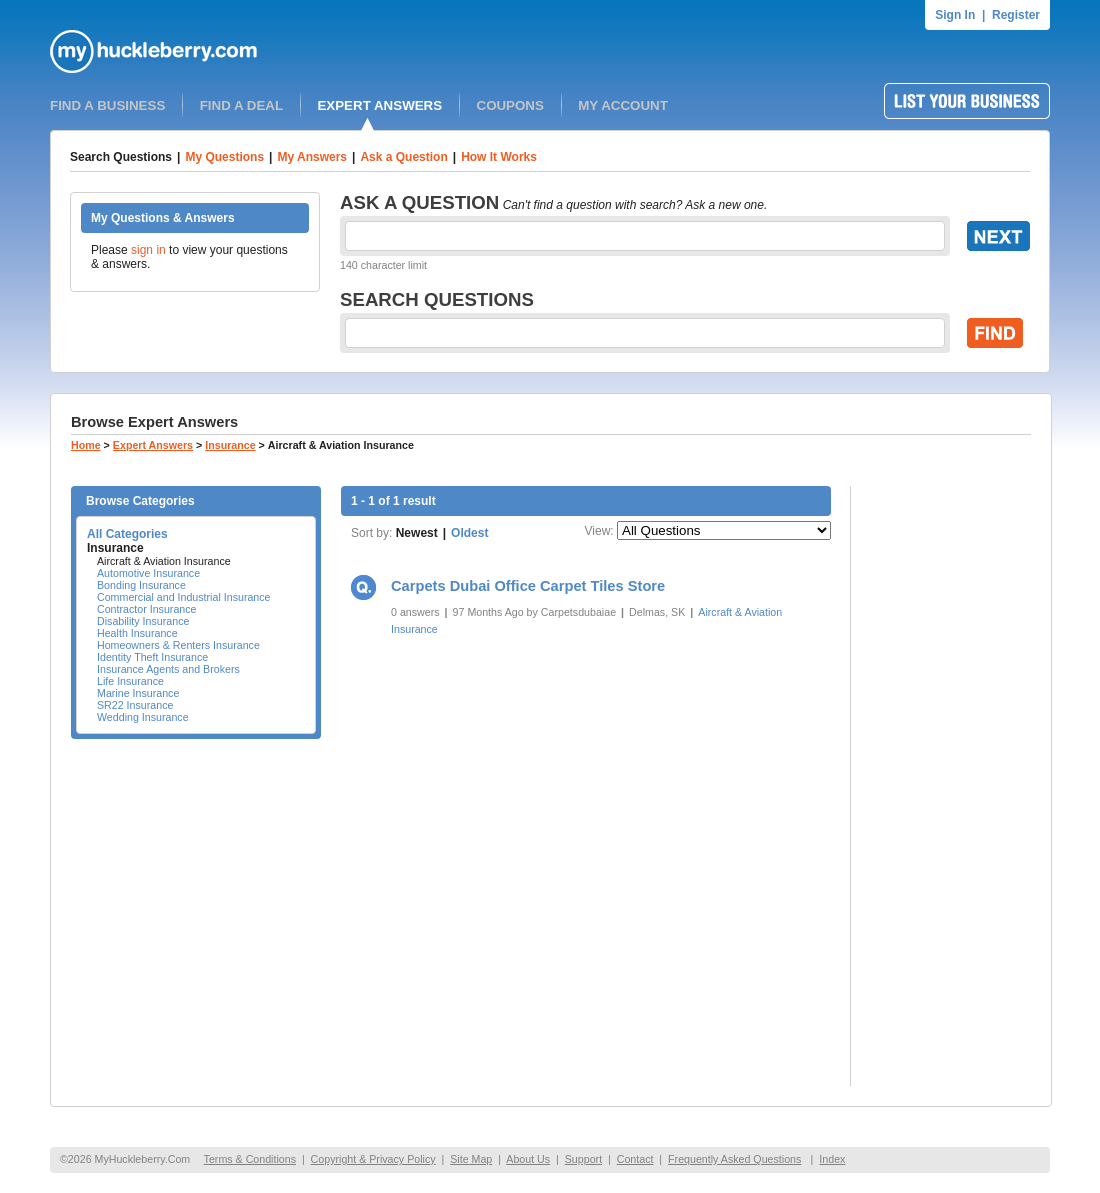 The height and width of the screenshot is (1193, 1100). I want to click on Life Insurance, so click(130, 681).